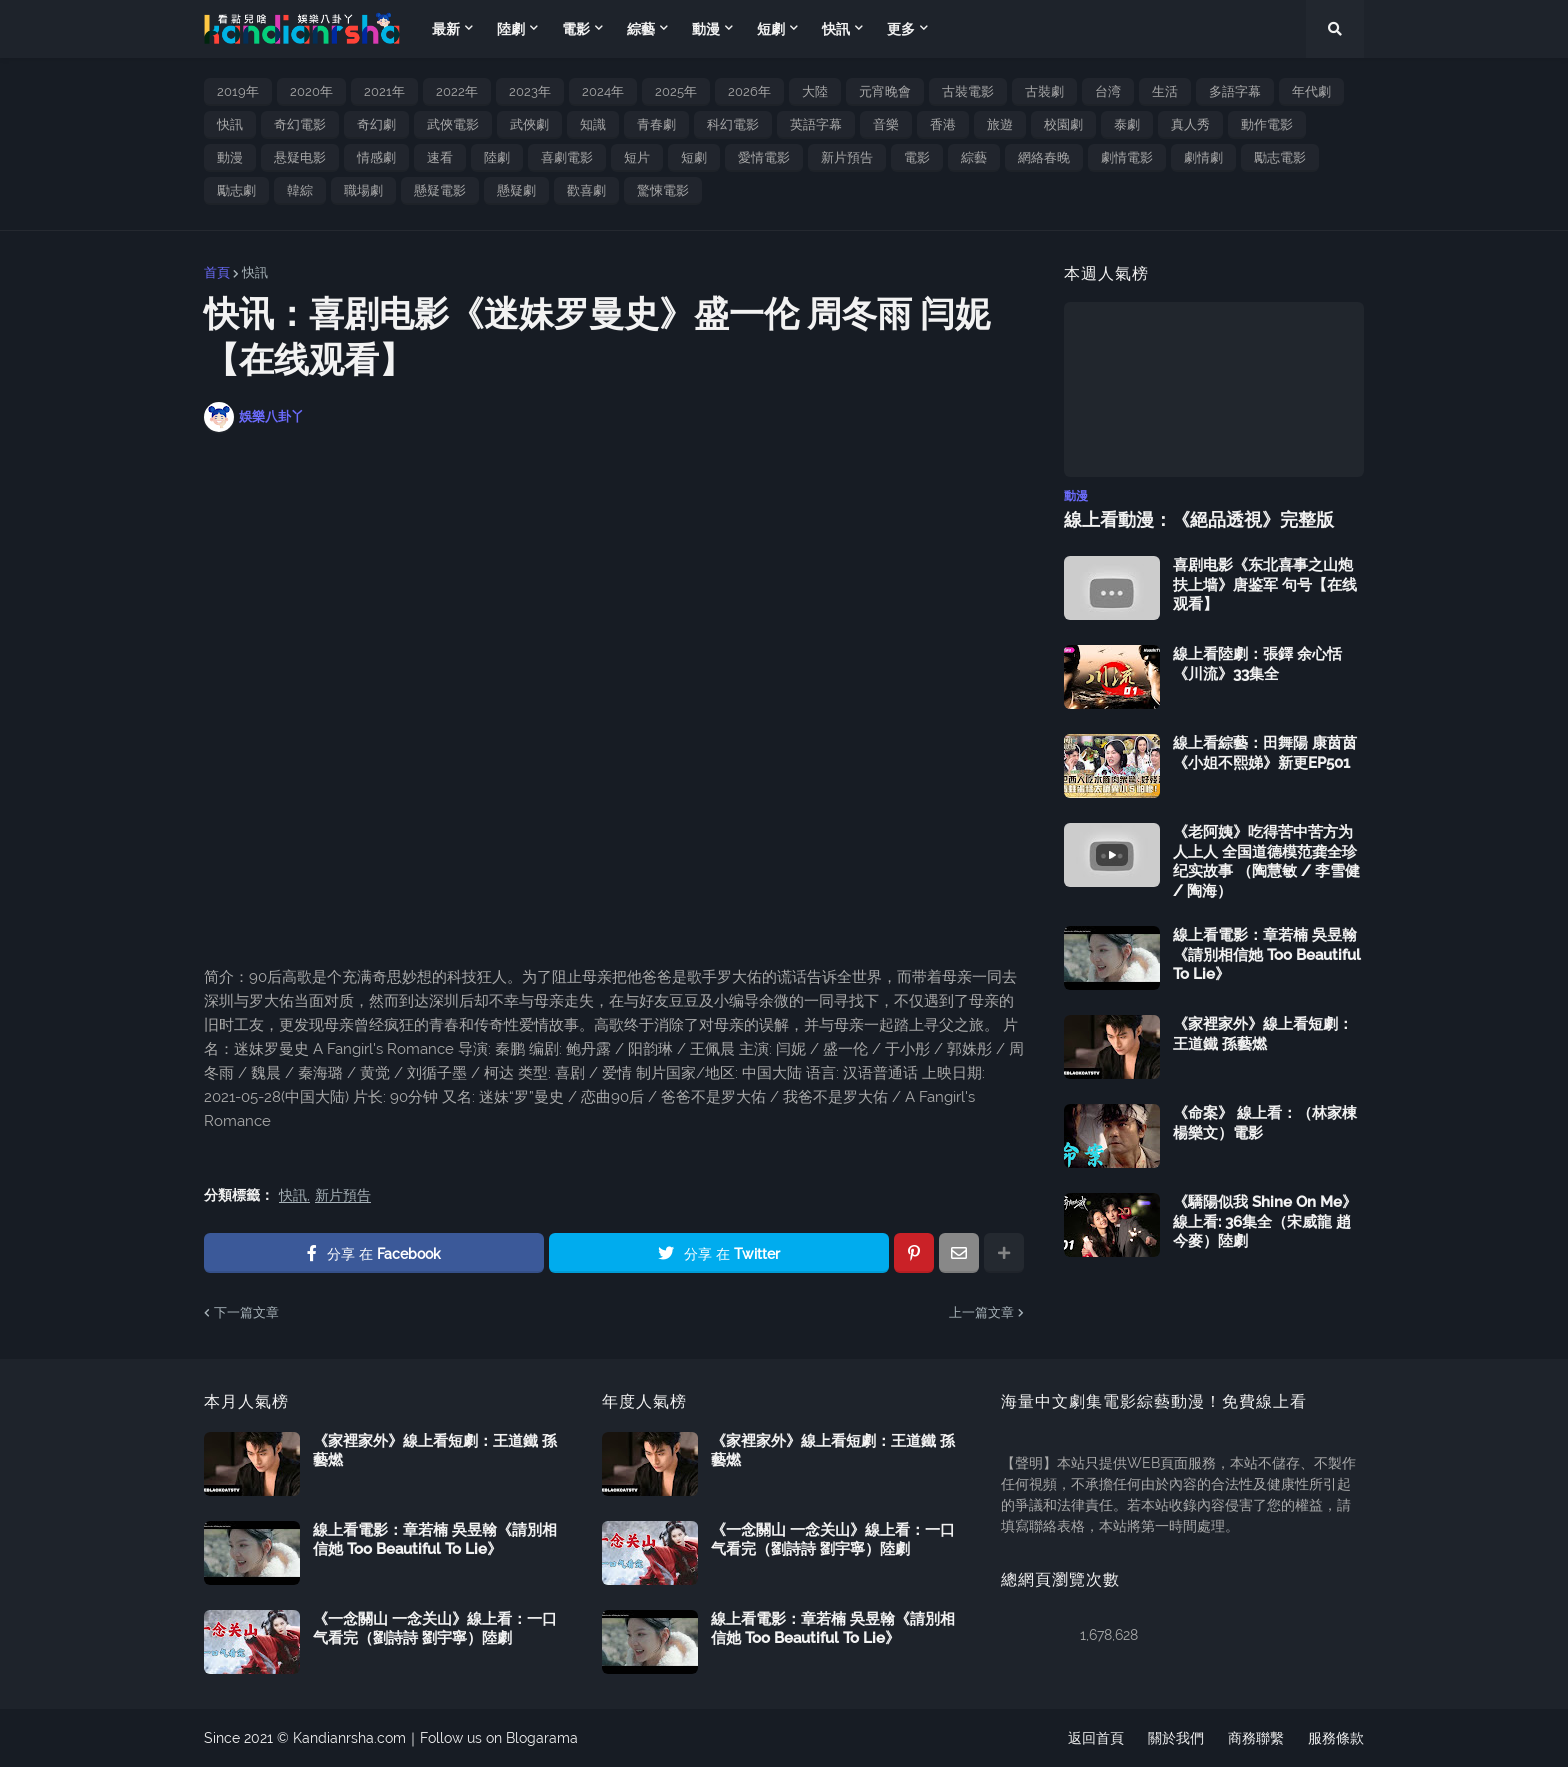 This screenshot has width=1568, height=1767. I want to click on 動作電影, so click(1267, 124).